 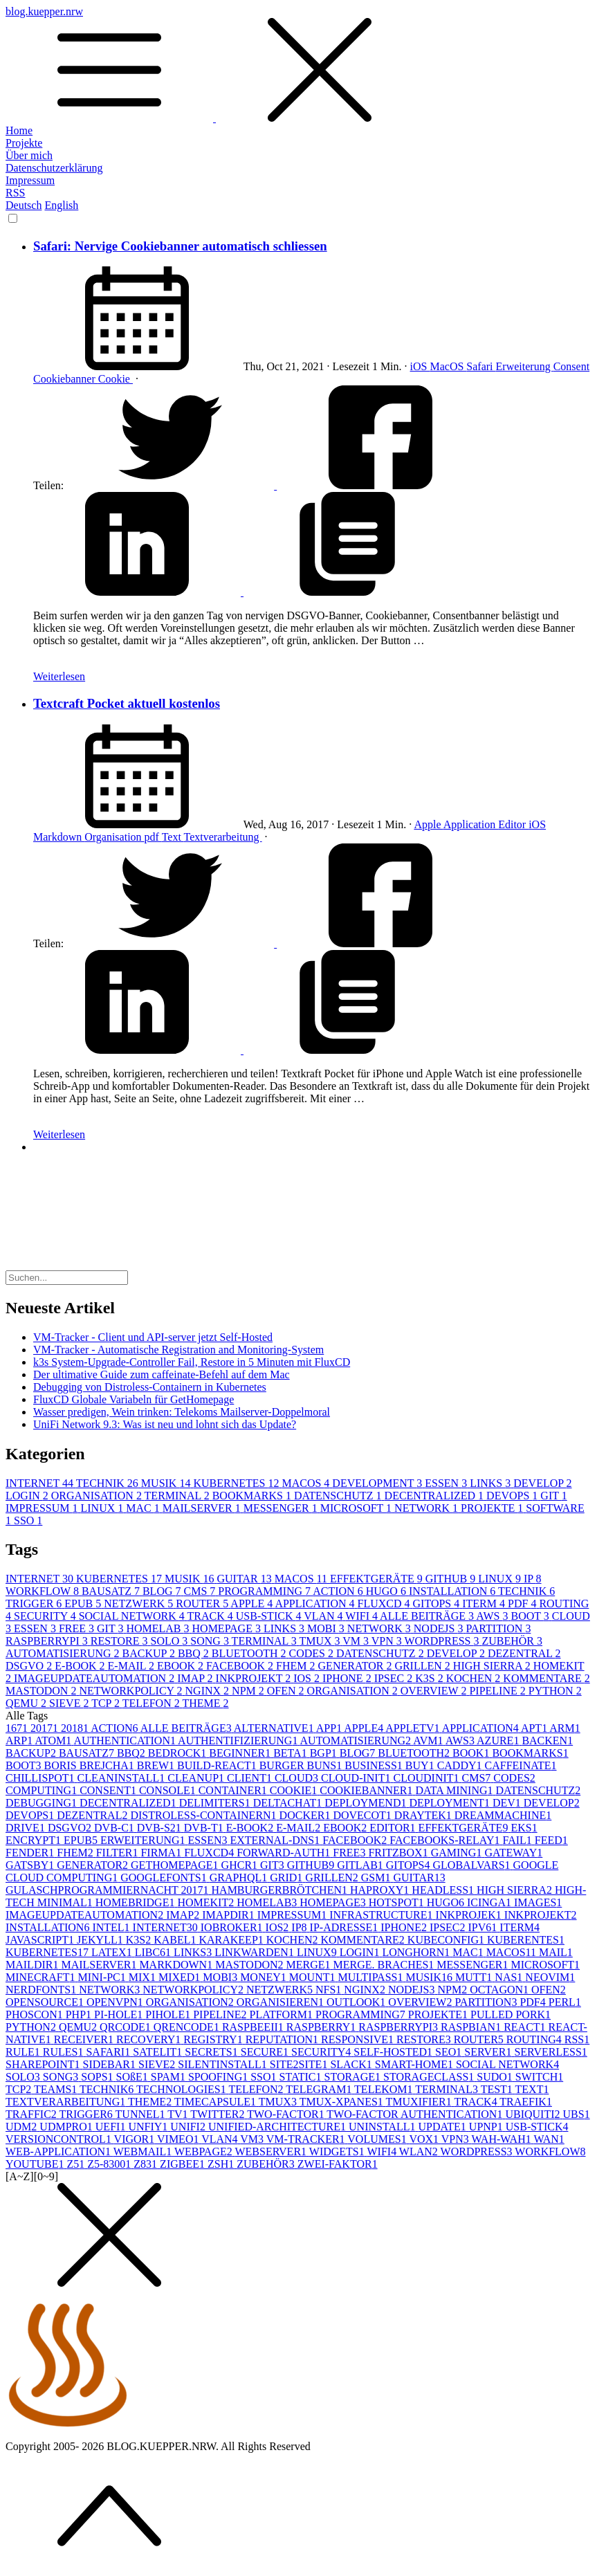 What do you see at coordinates (316, 1603) in the screenshot?
I see `APPLICATION` at bounding box center [316, 1603].